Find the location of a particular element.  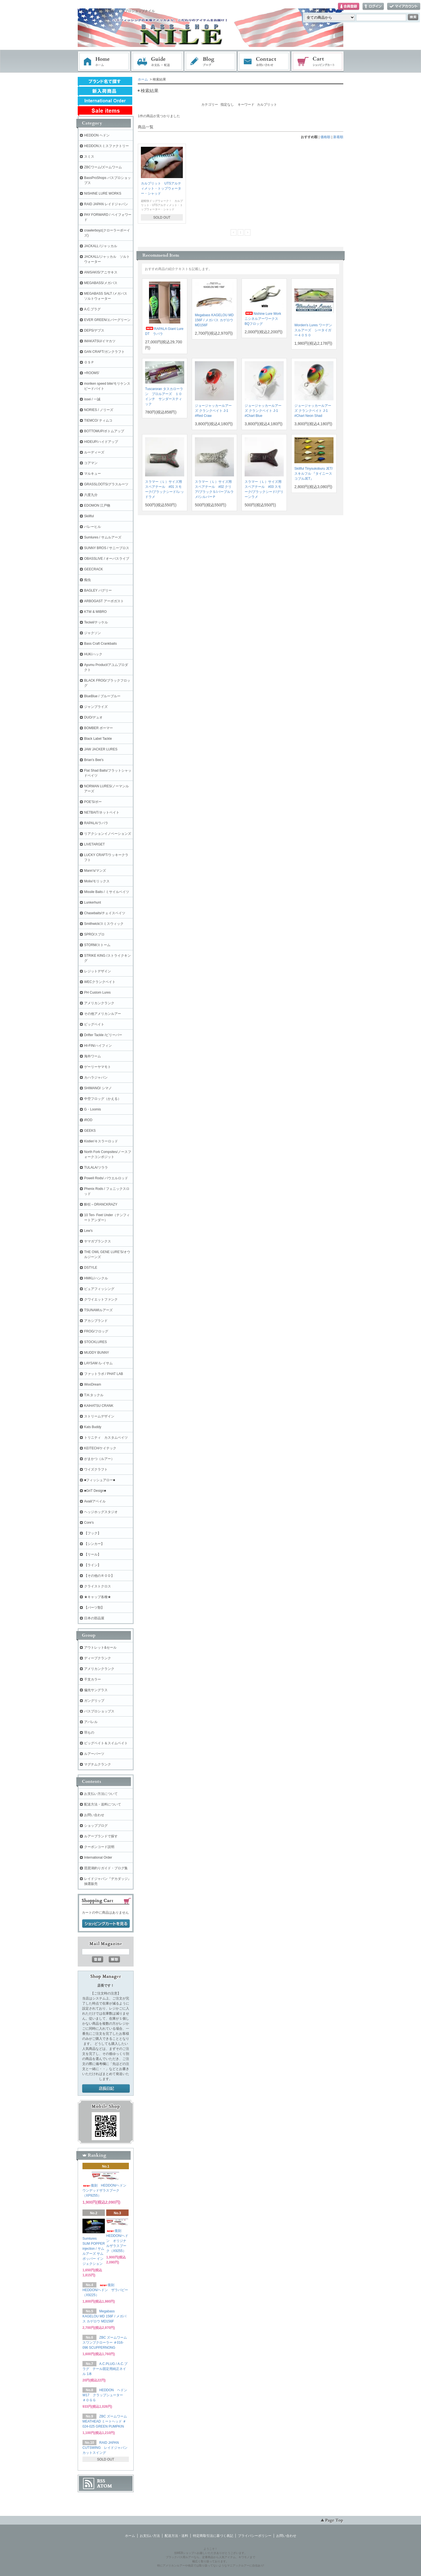

Drifter Tackle /ビリーバー is located at coordinates (103, 1035).